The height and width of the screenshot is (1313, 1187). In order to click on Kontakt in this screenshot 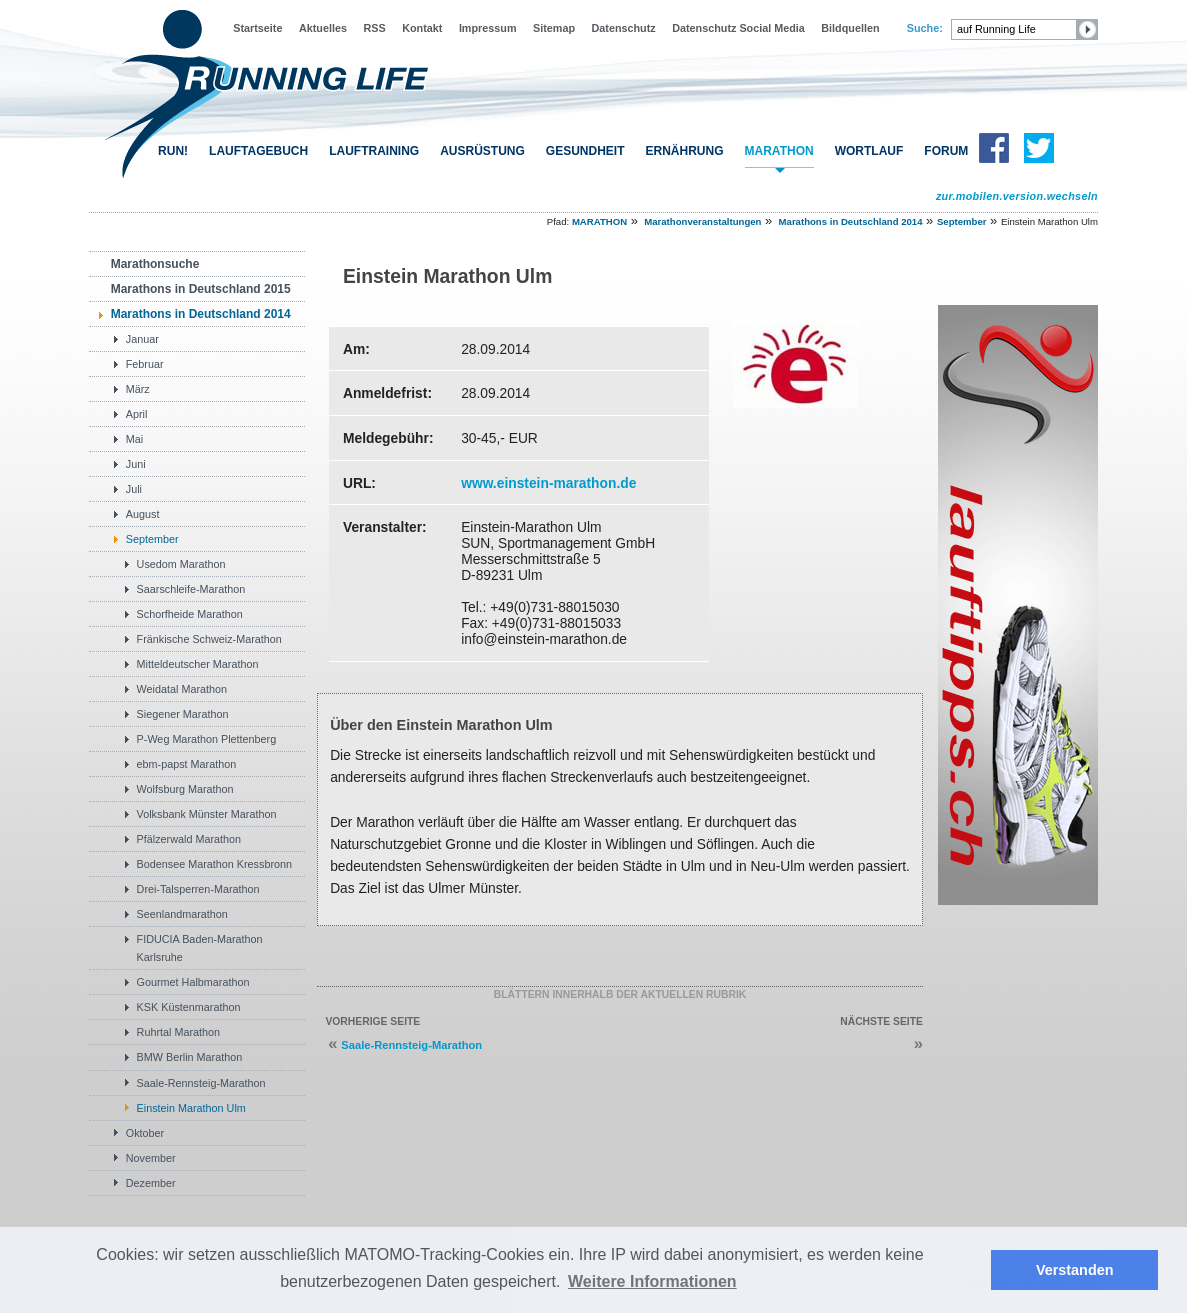, I will do `click(422, 28)`.